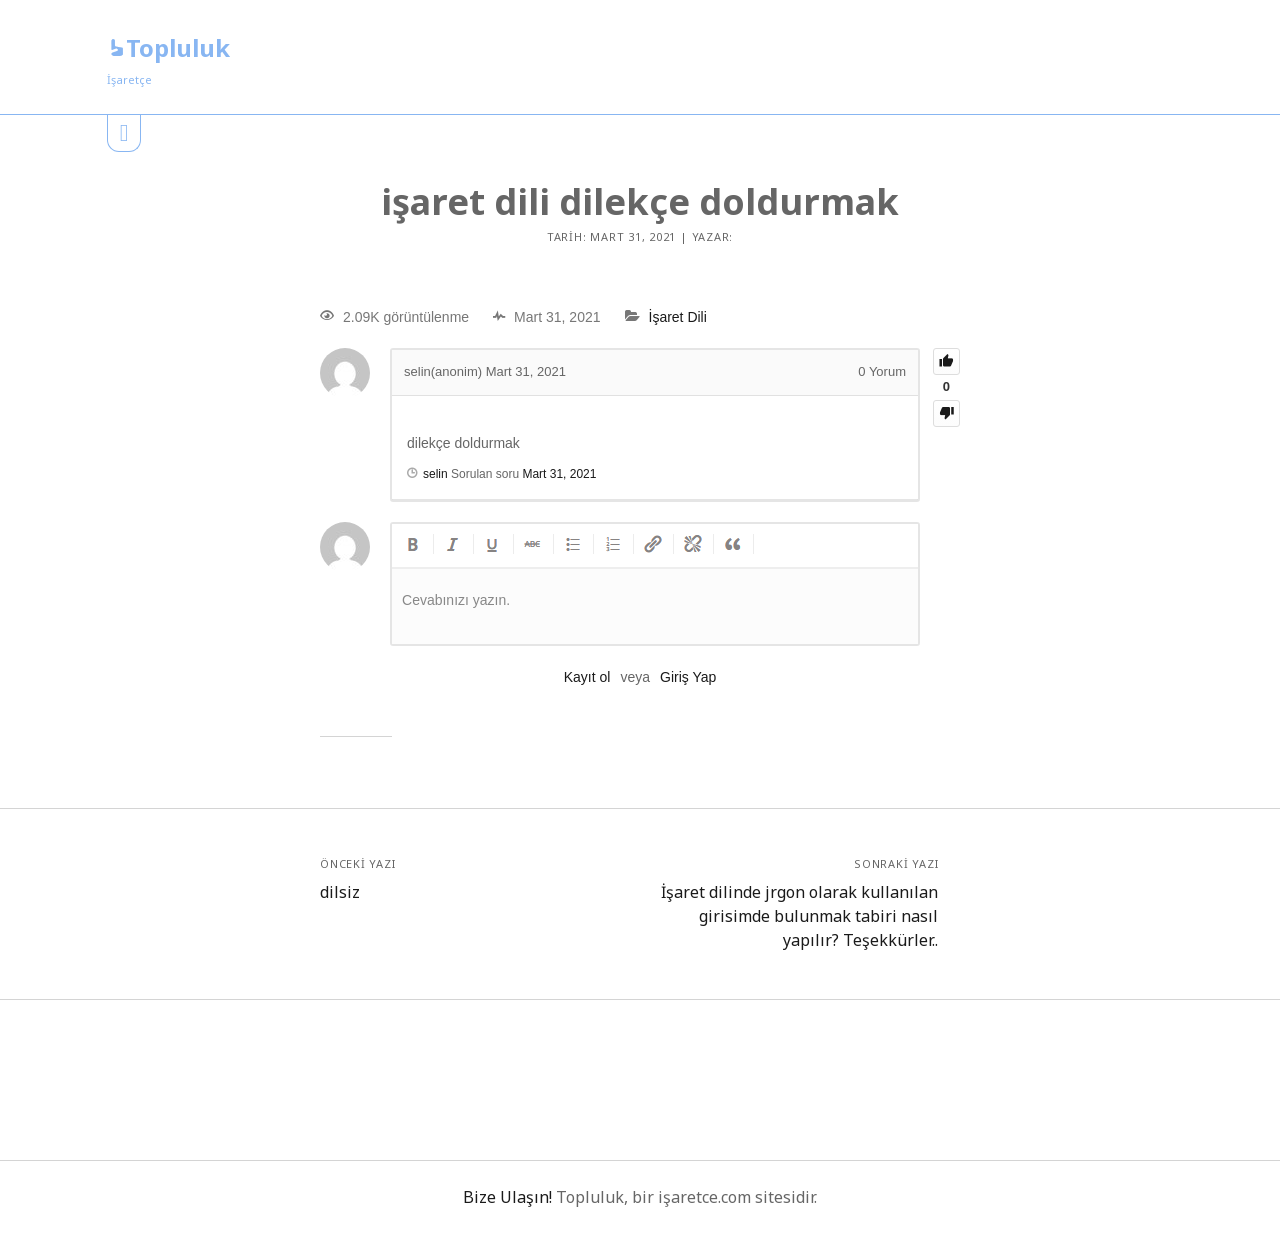  I want to click on Mart 31, 2021, so click(559, 474).